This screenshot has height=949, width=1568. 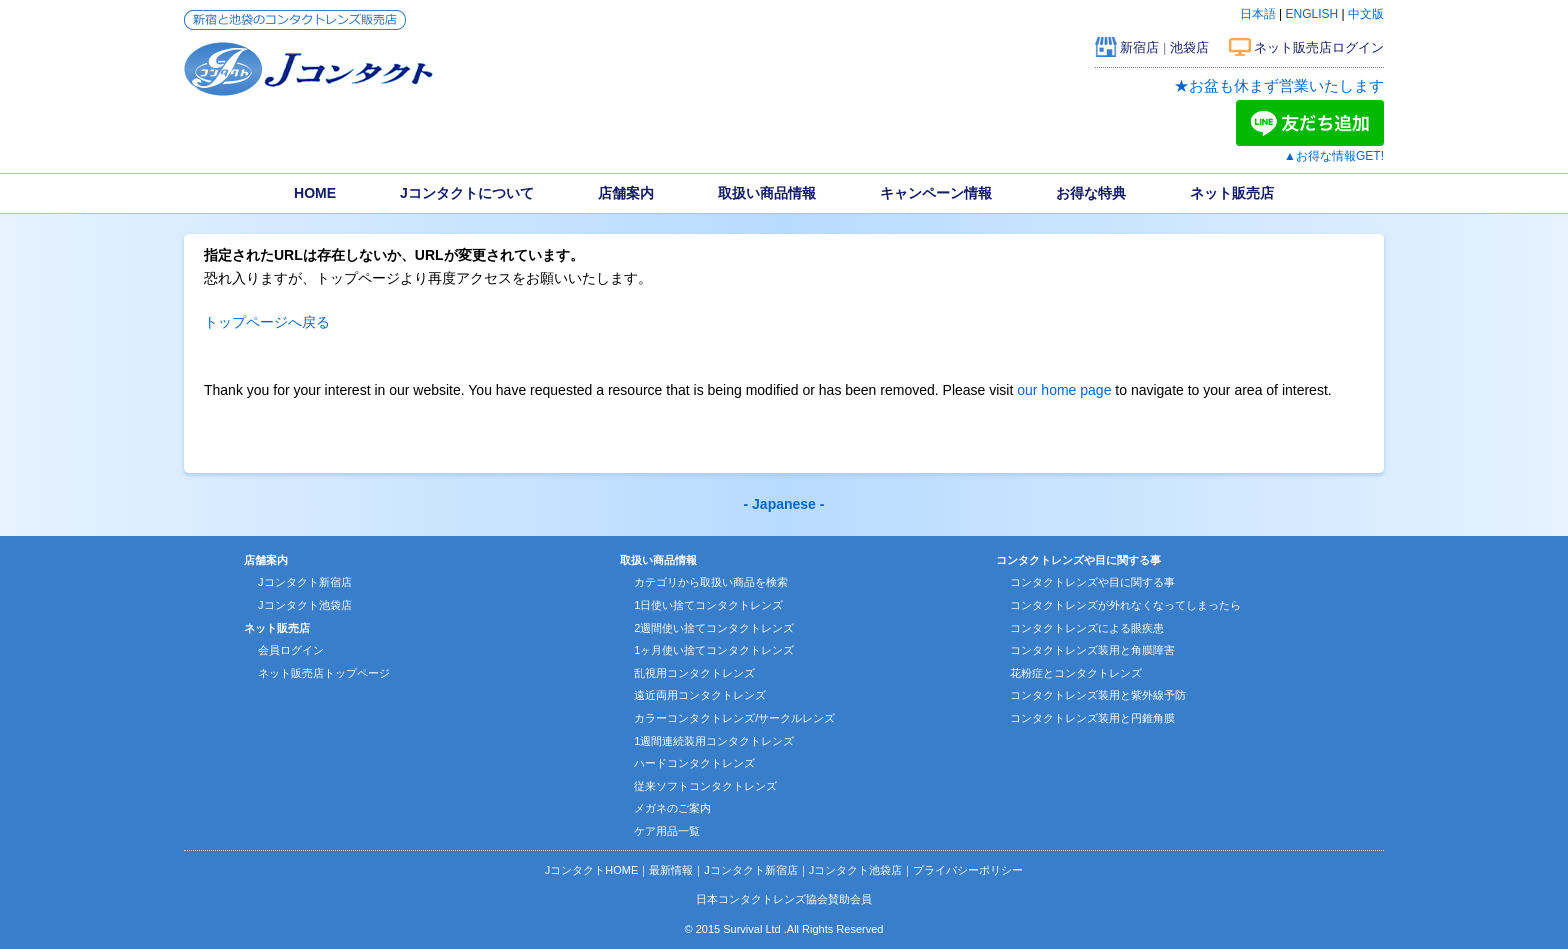 I want to click on 最新情報, so click(x=671, y=870).